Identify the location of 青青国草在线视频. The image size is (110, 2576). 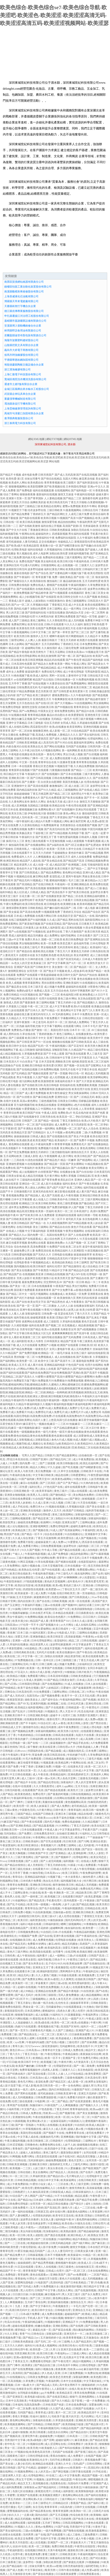
(19, 770).